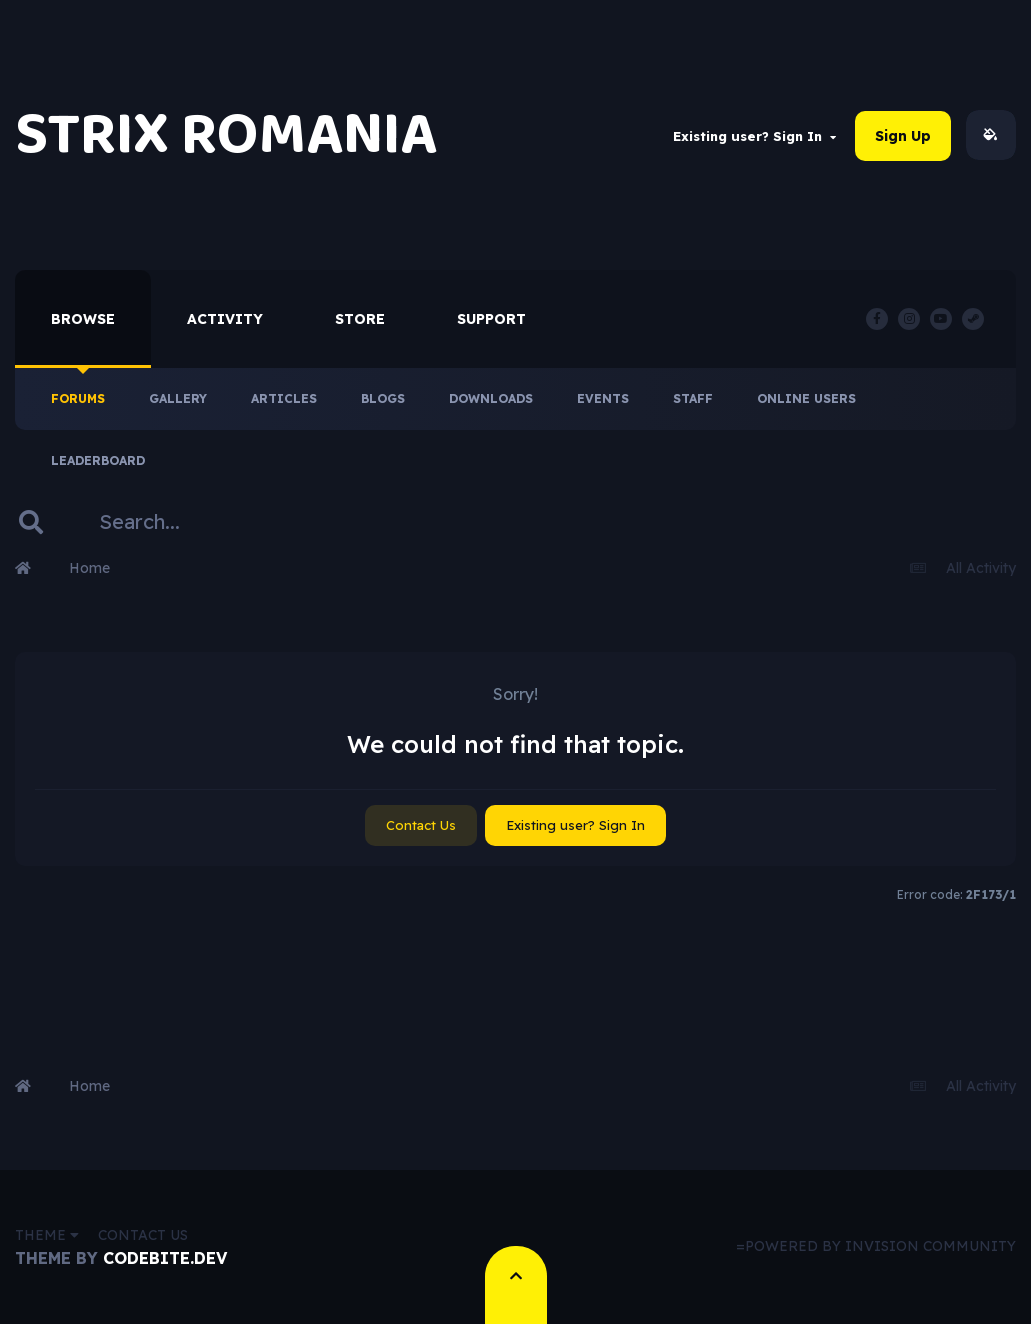 This screenshot has height=1324, width=1031. I want to click on STRIX ROMANIA, so click(226, 135).